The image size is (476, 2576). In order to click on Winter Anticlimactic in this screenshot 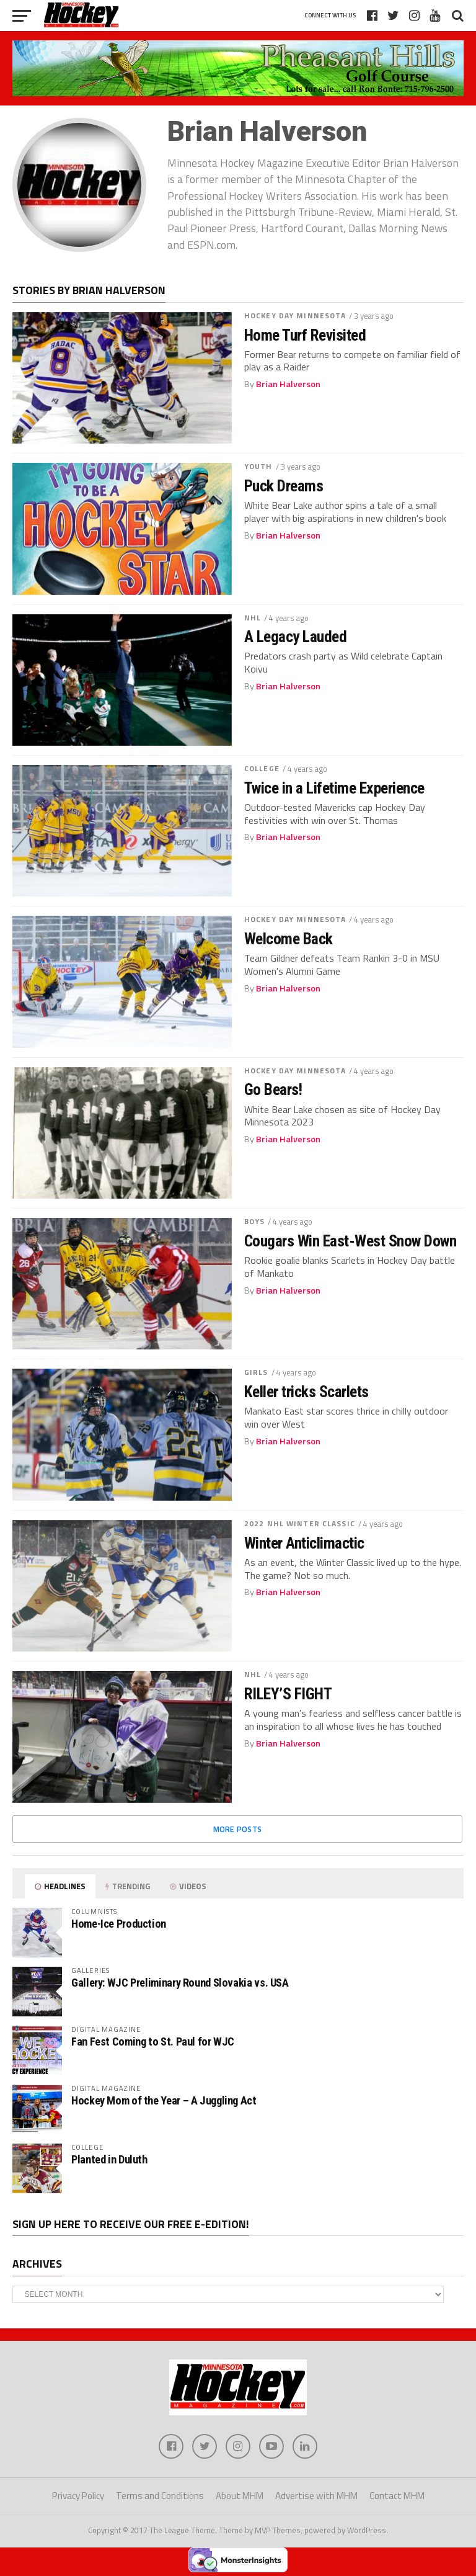, I will do `click(304, 1543)`.